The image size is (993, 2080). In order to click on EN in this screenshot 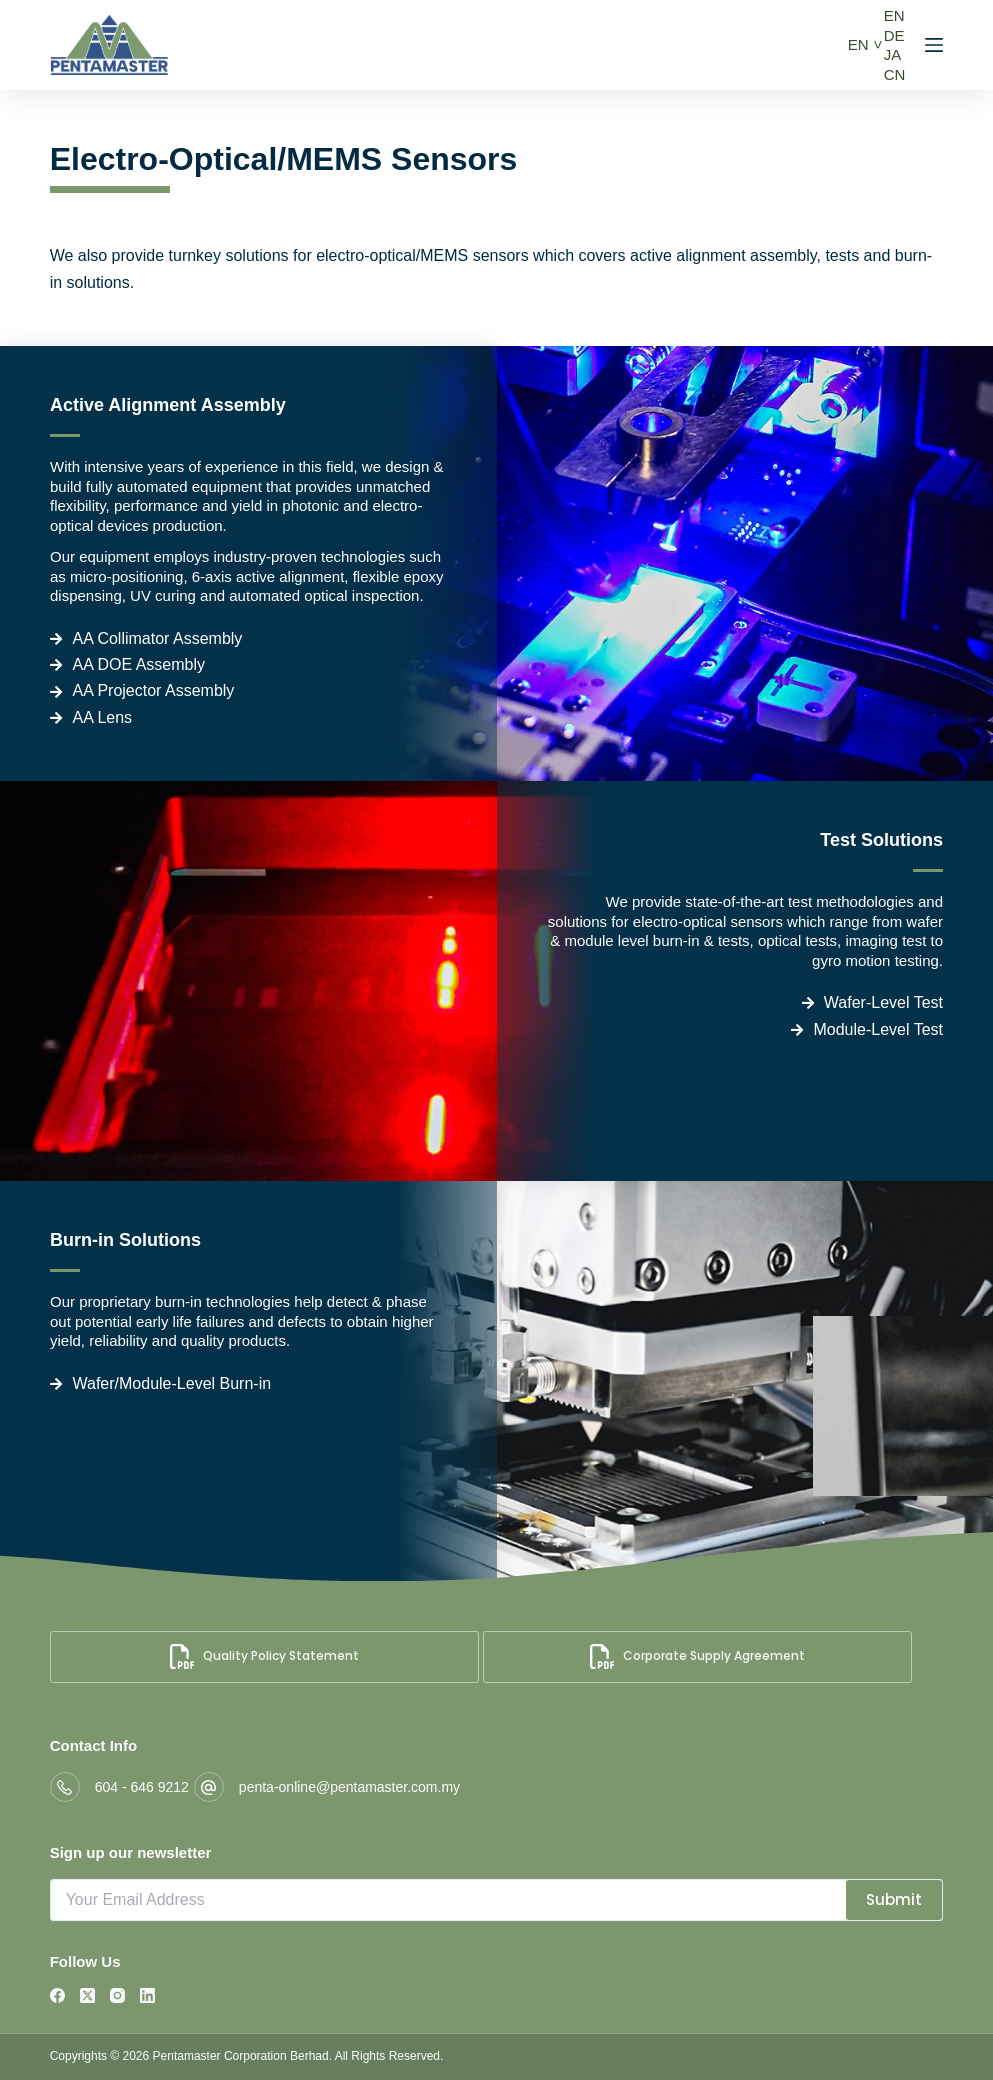, I will do `click(858, 44)`.